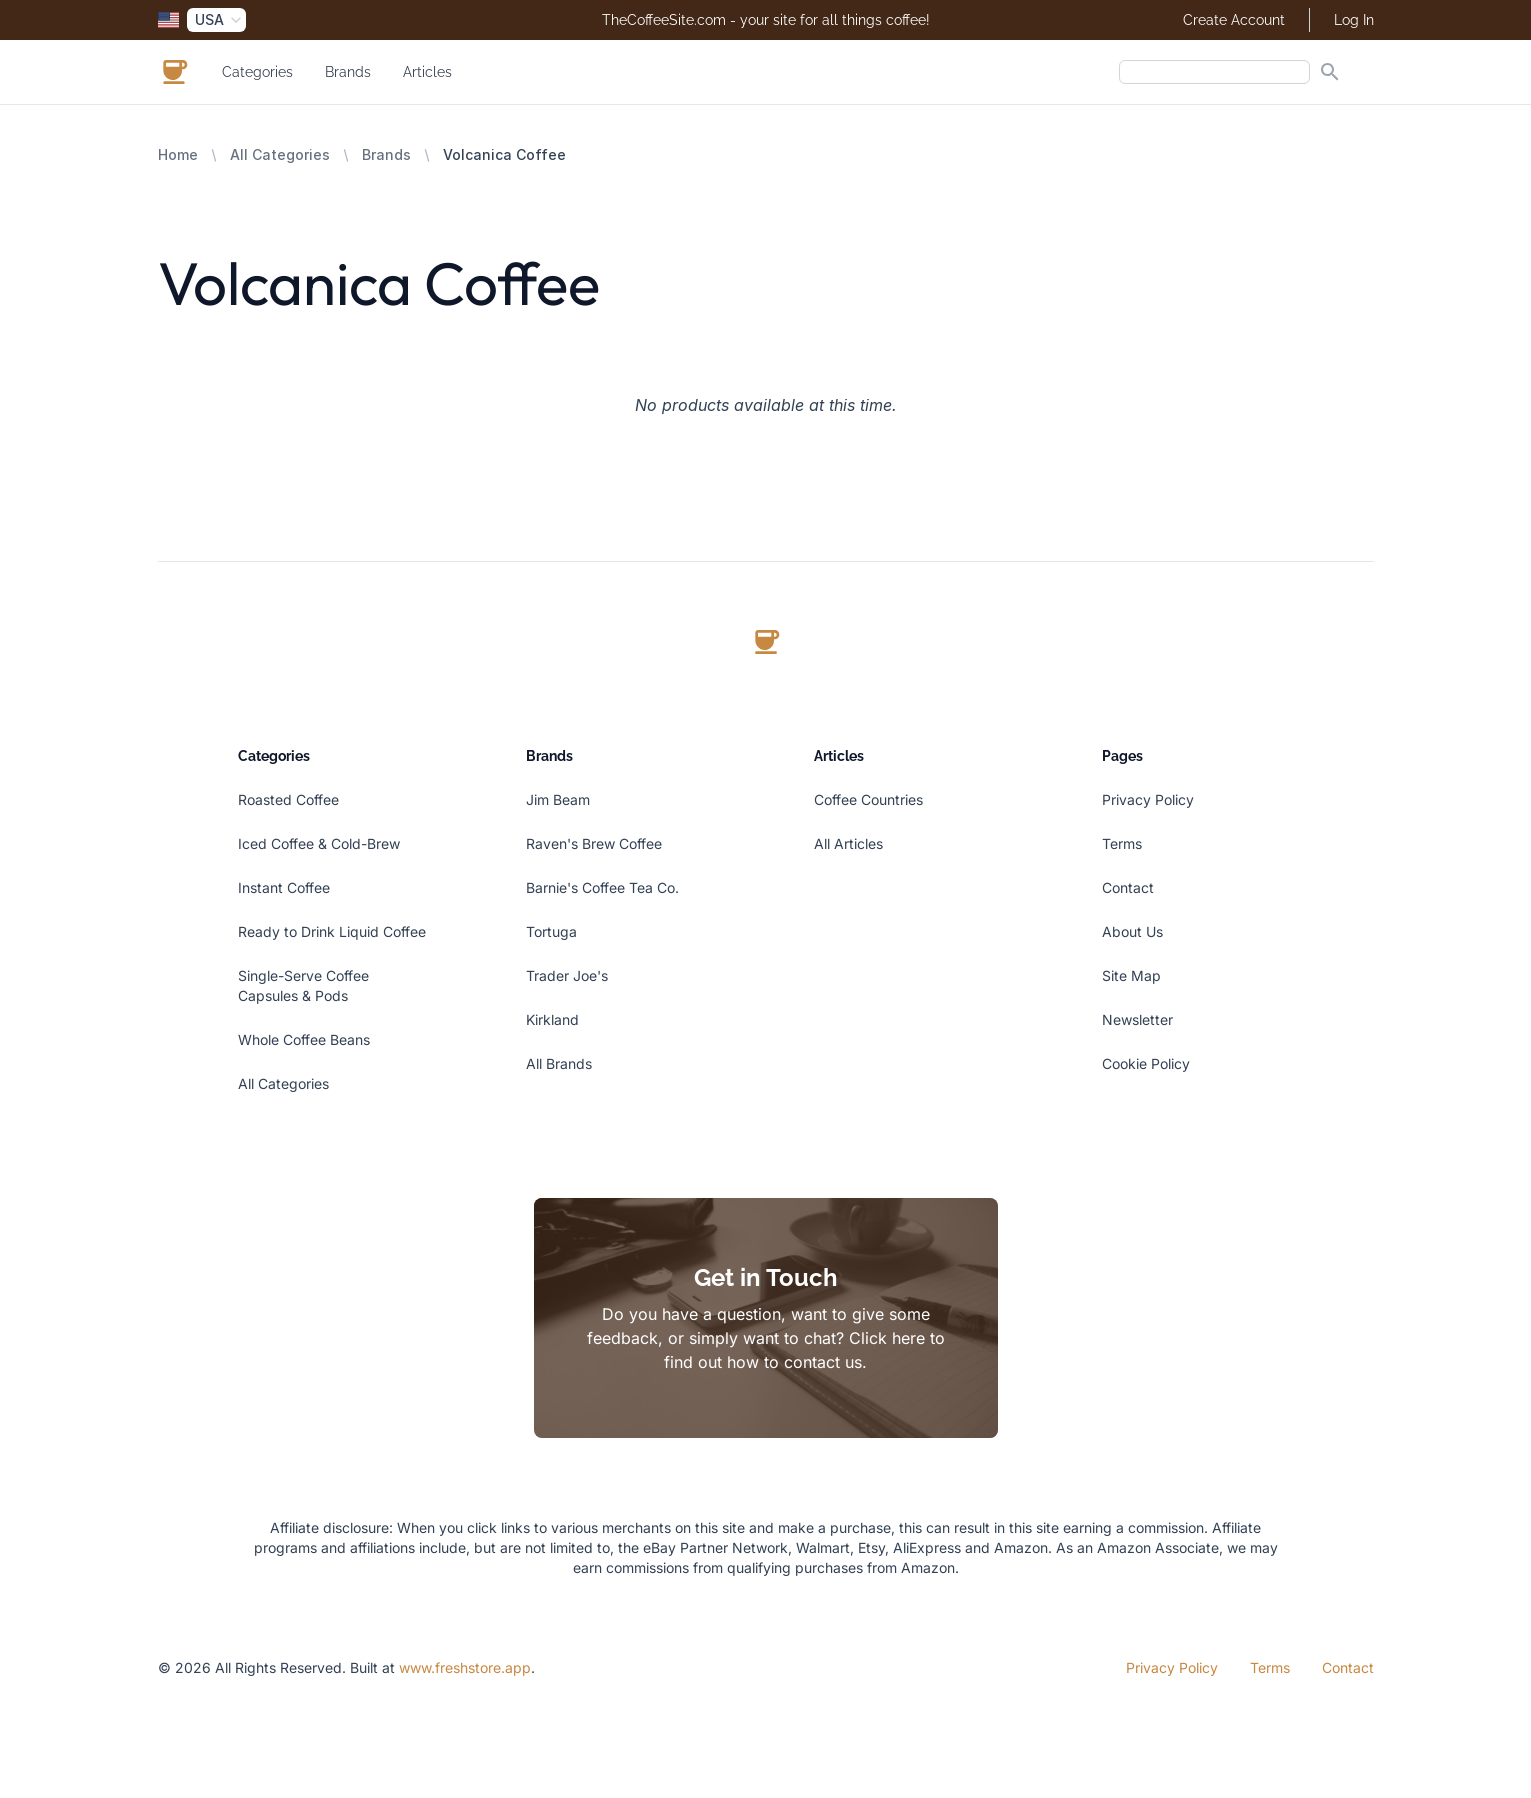 Image resolution: width=1531 pixels, height=1798 pixels. Describe the element at coordinates (1234, 20) in the screenshot. I see `Create Account` at that location.